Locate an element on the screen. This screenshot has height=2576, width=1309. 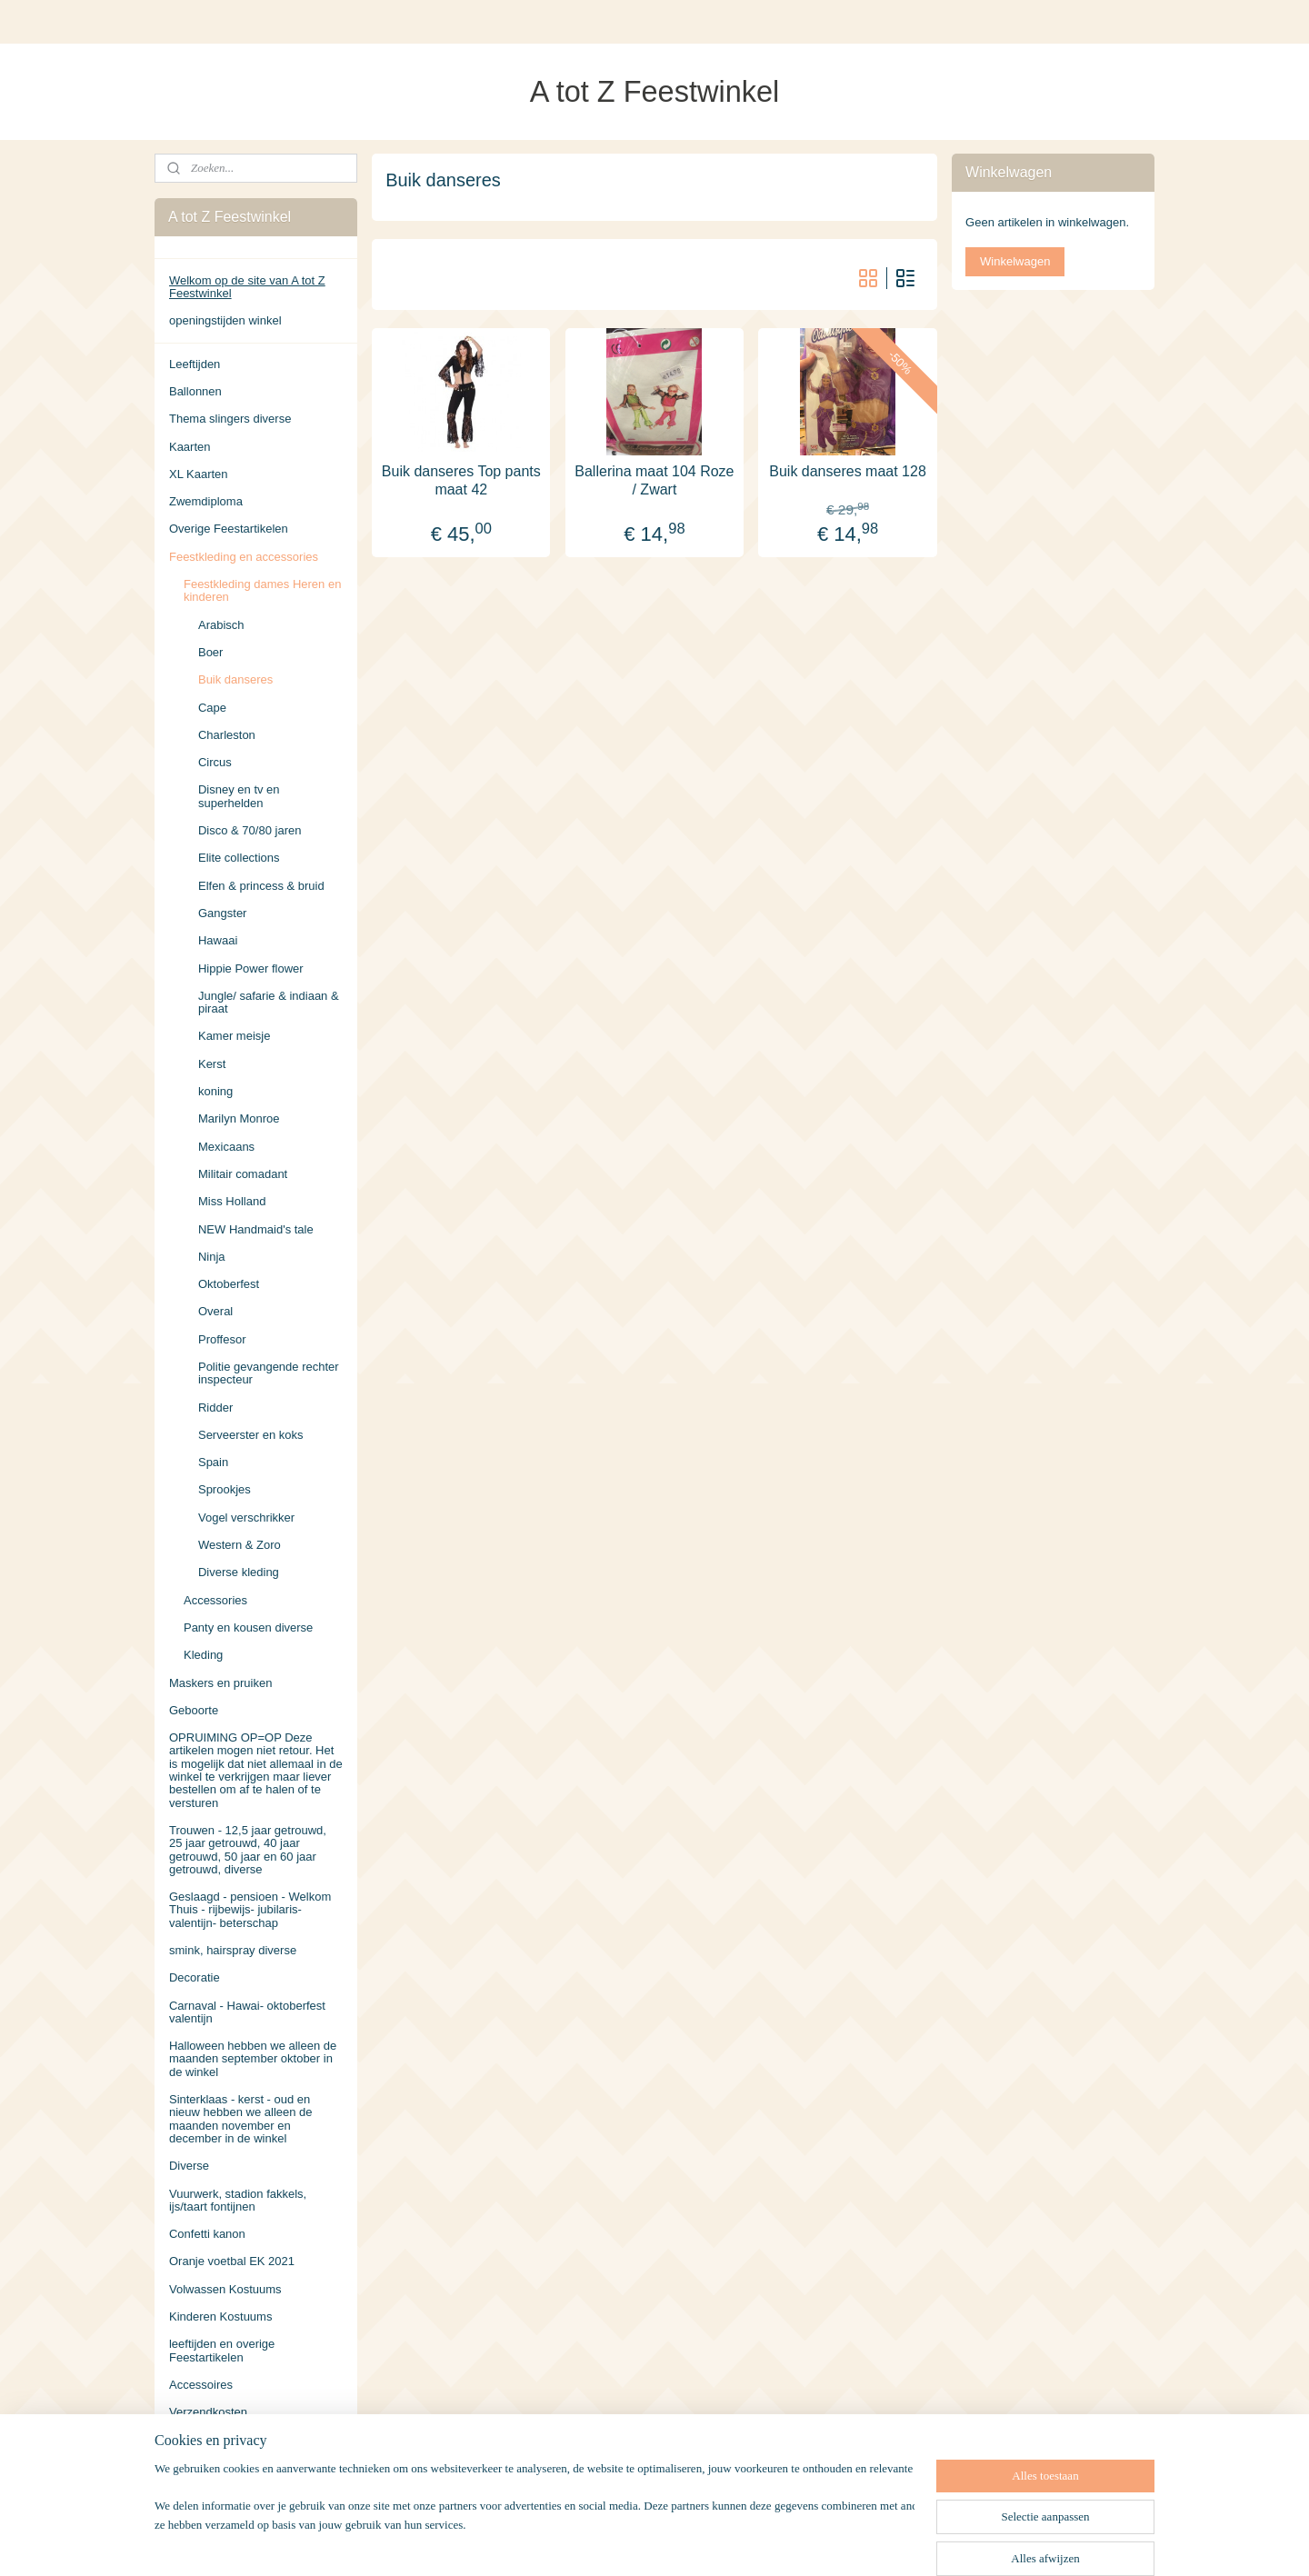
Disco & 70/80 jaren is located at coordinates (249, 830).